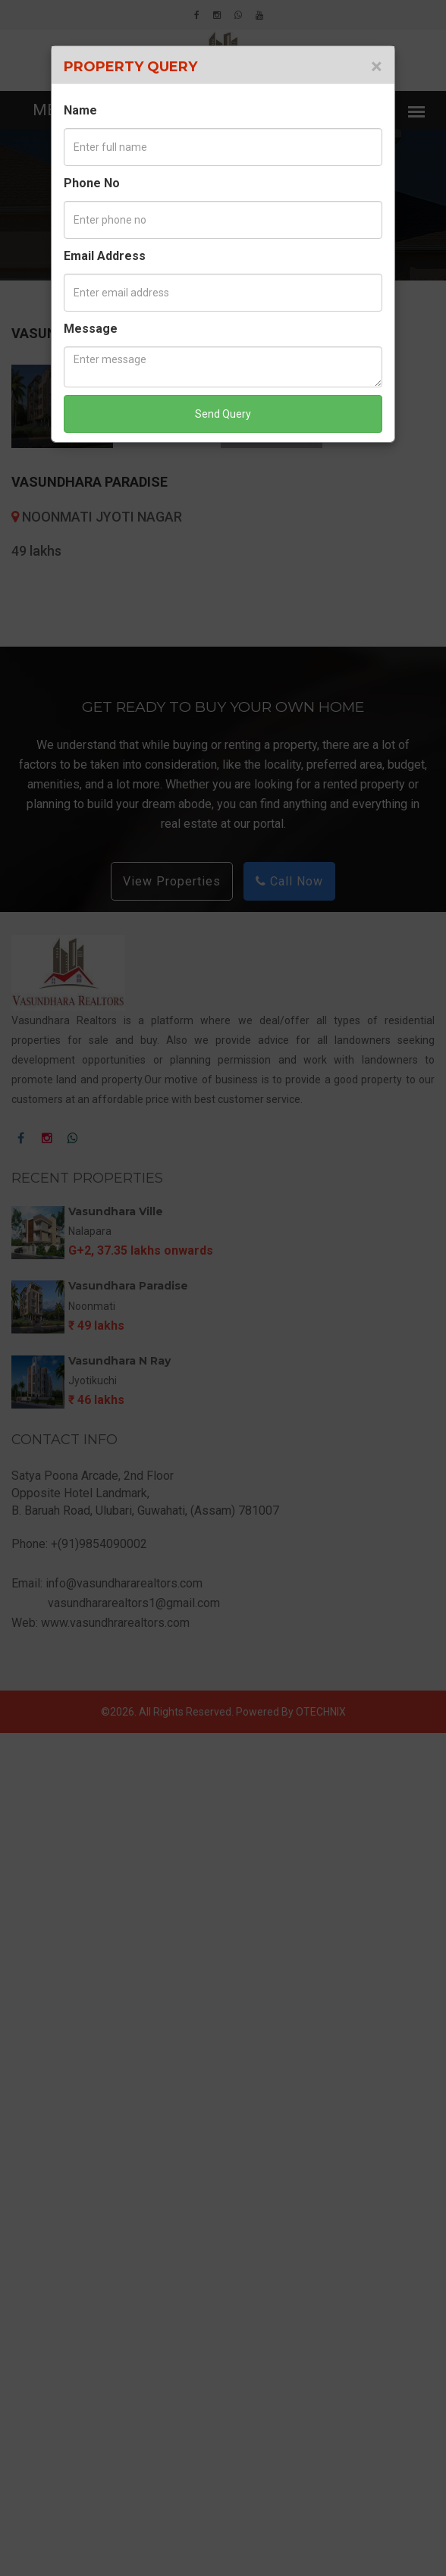 Image resolution: width=446 pixels, height=2576 pixels. What do you see at coordinates (105, 256) in the screenshot?
I see `Email Address` at bounding box center [105, 256].